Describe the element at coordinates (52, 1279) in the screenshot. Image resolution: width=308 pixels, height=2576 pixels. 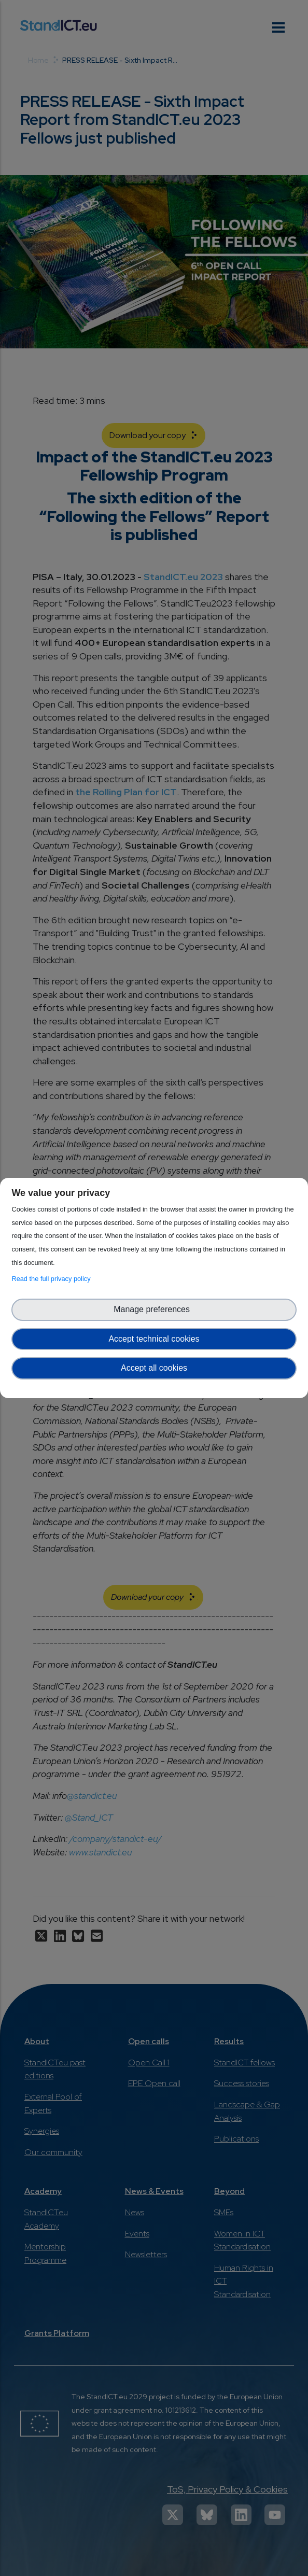
I see `Read the full privacy policy` at that location.